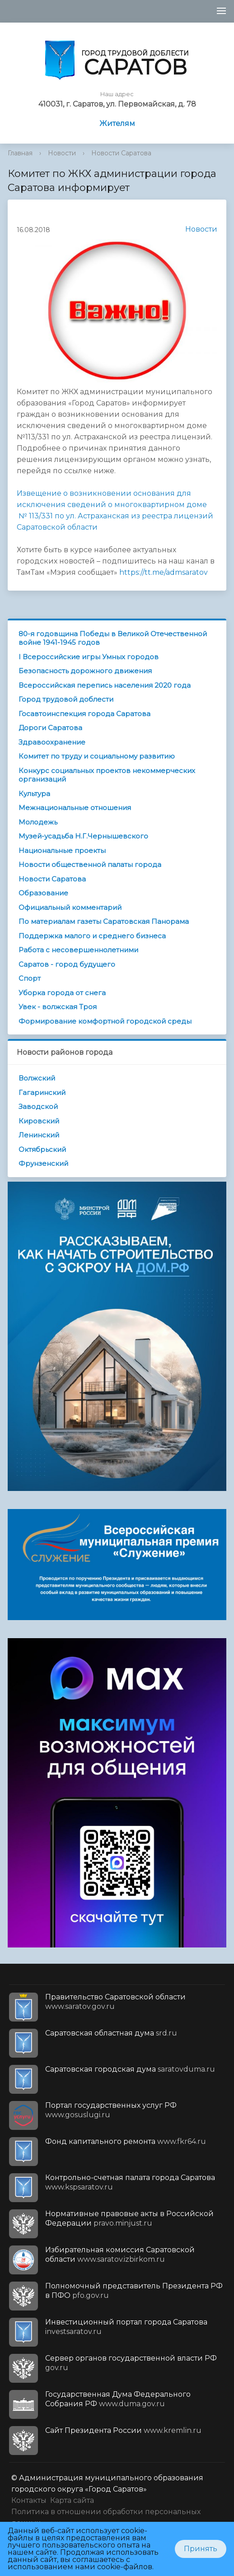 Image resolution: width=234 pixels, height=2576 pixels. What do you see at coordinates (20, 153) in the screenshot?
I see `Главная` at bounding box center [20, 153].